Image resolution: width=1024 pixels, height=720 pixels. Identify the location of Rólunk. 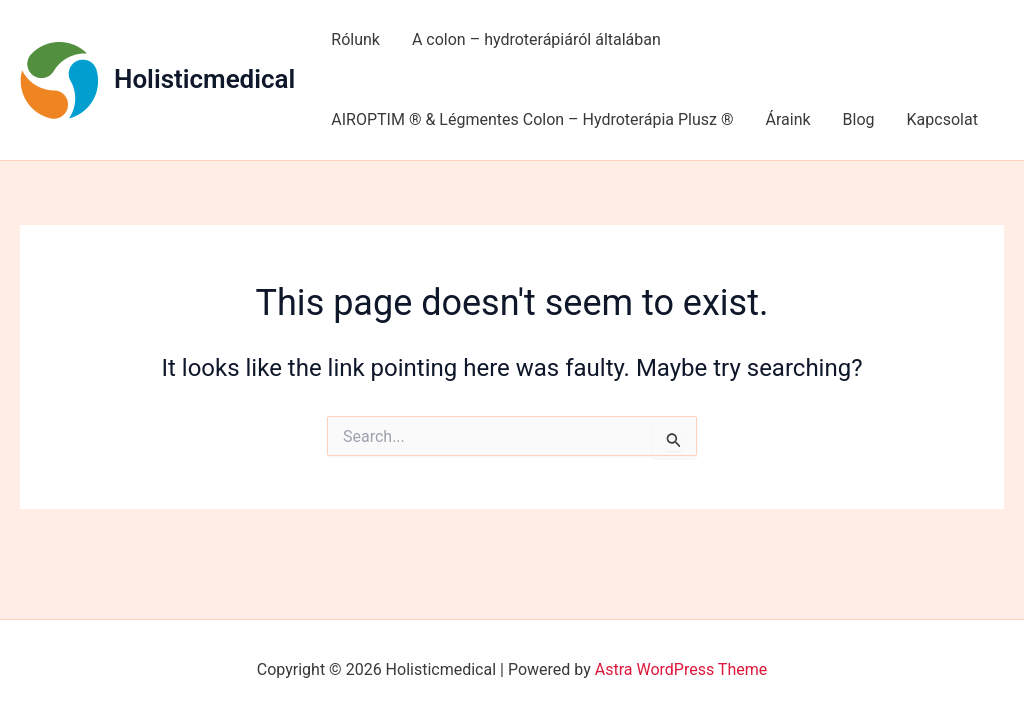
(355, 39).